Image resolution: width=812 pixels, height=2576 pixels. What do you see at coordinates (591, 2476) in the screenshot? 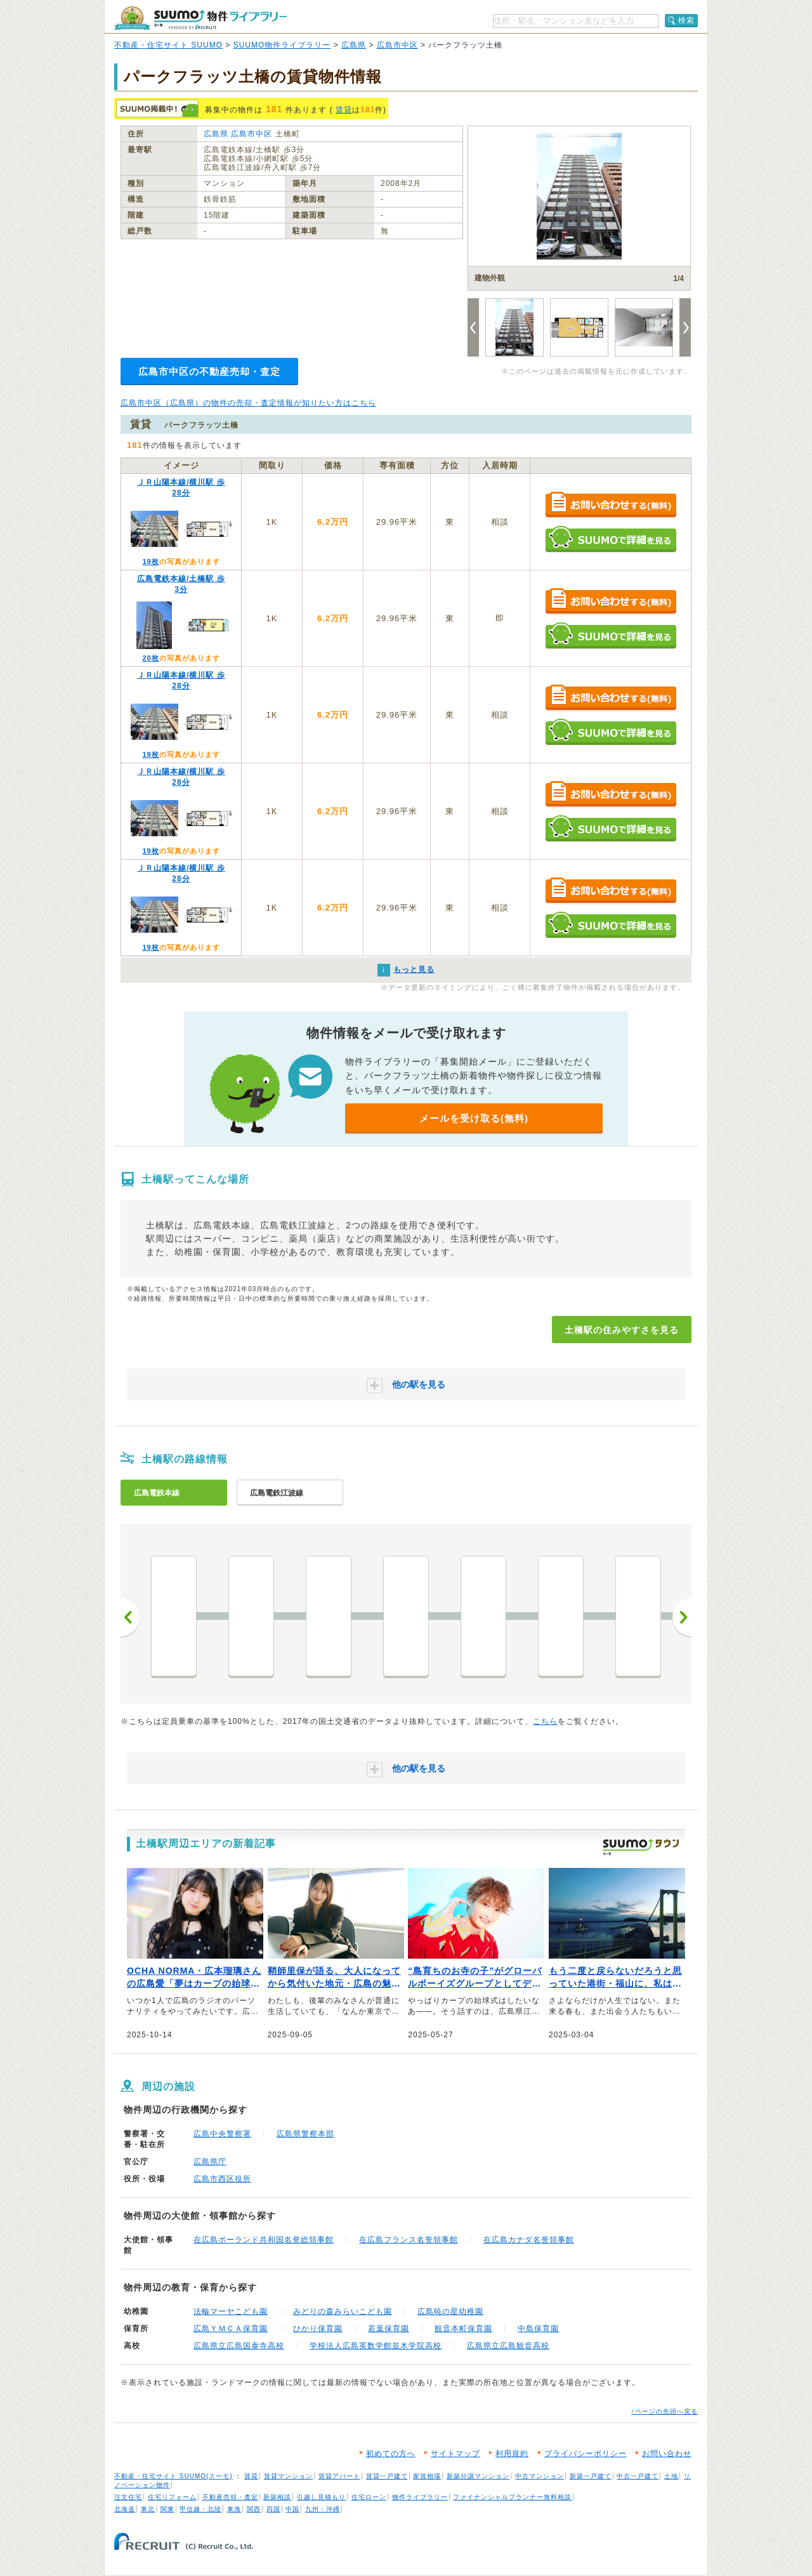
I see `新築一戸建て` at bounding box center [591, 2476].